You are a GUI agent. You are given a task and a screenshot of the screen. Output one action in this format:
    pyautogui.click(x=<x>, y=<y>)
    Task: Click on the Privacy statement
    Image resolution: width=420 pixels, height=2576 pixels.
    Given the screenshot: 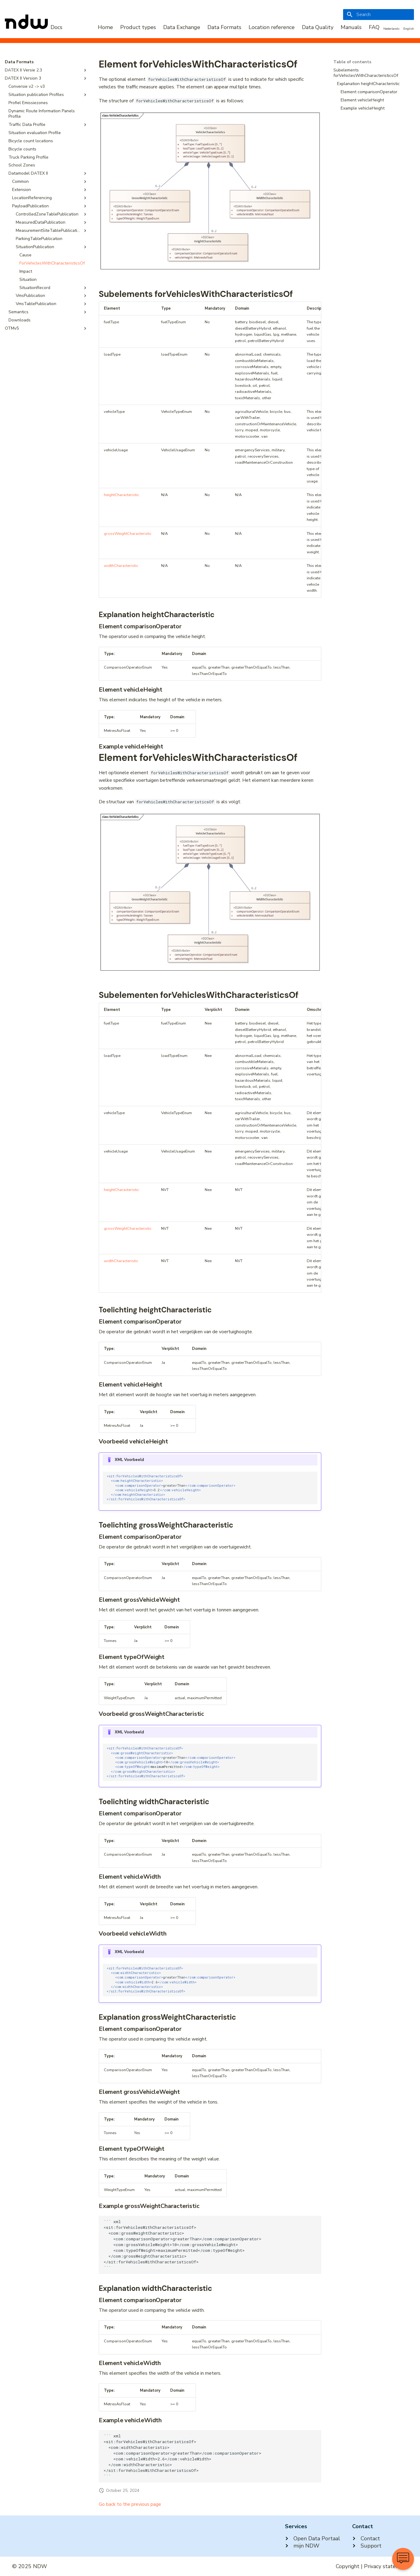 What is the action you would take?
    pyautogui.click(x=386, y=2566)
    